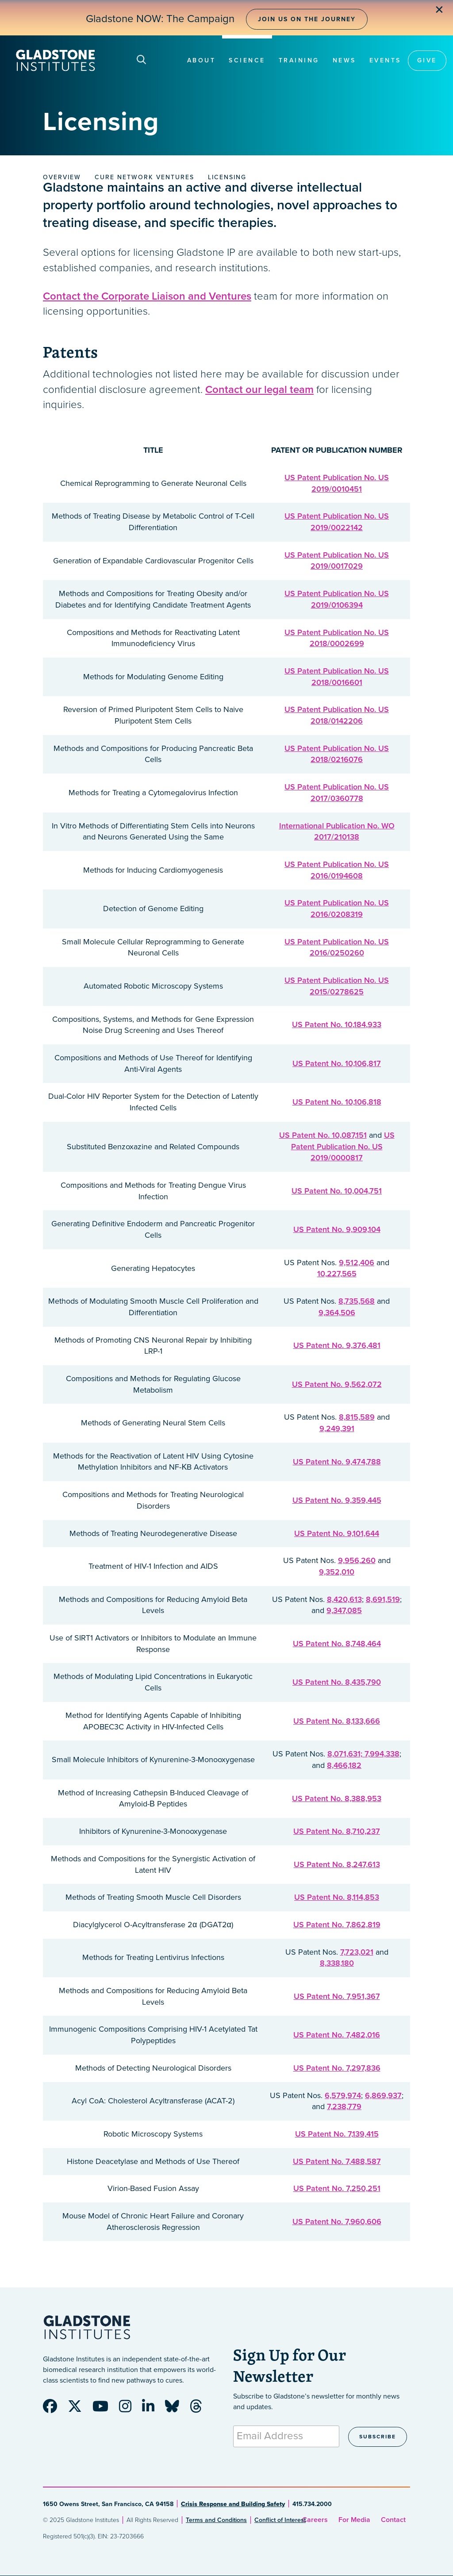 The image size is (453, 2576). What do you see at coordinates (336, 1102) in the screenshot?
I see `US Patent No. 10,106,818` at bounding box center [336, 1102].